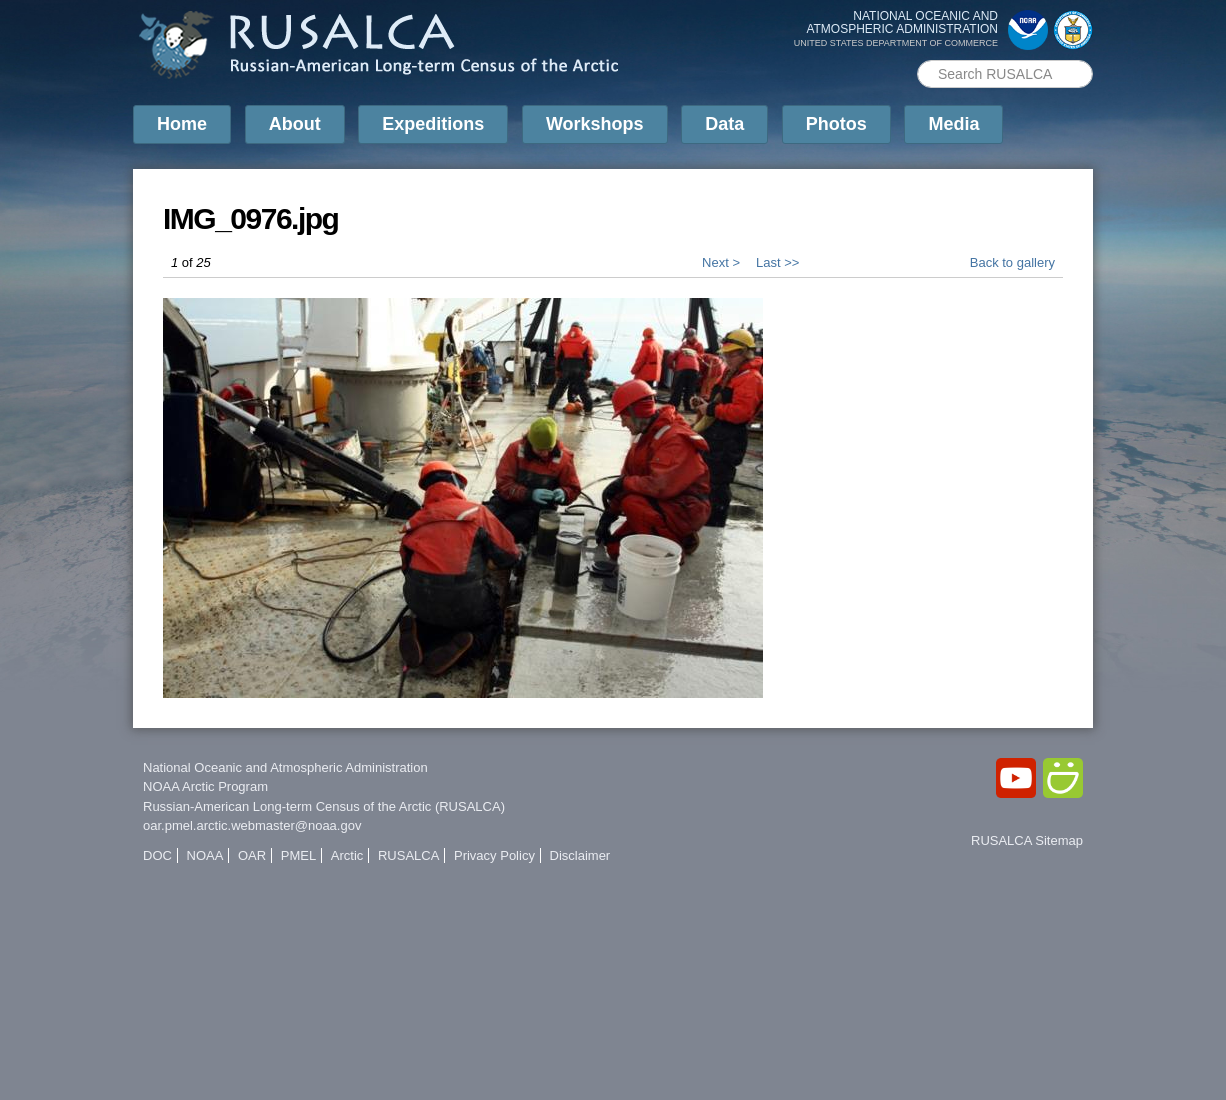  I want to click on About, so click(295, 124).